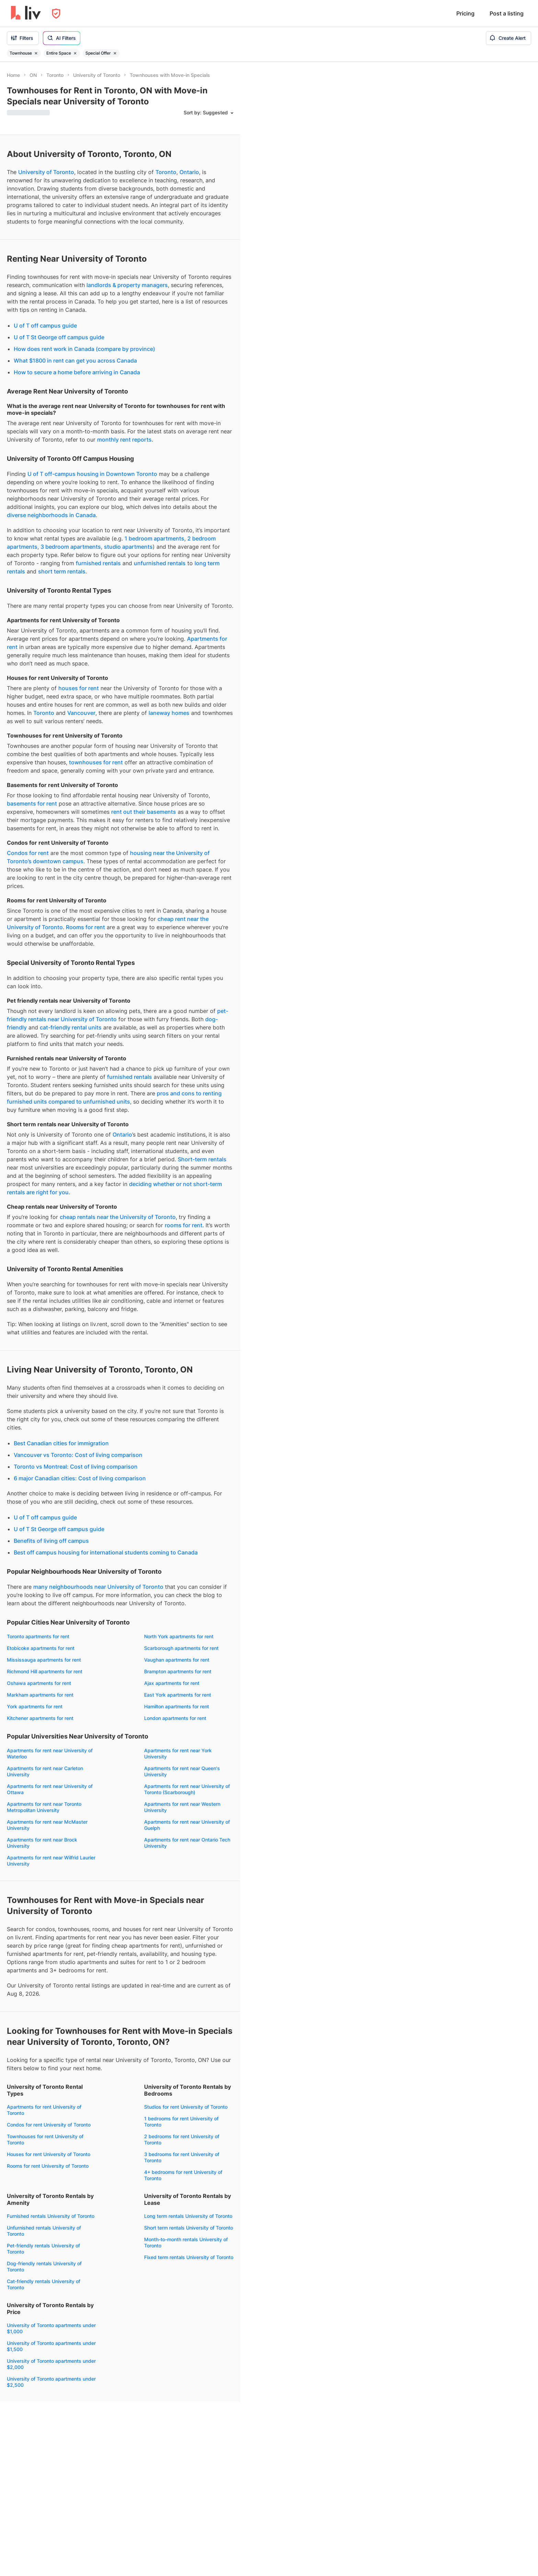 The width and height of the screenshot is (538, 2576). I want to click on 3 bedroom apartments, so click(70, 546).